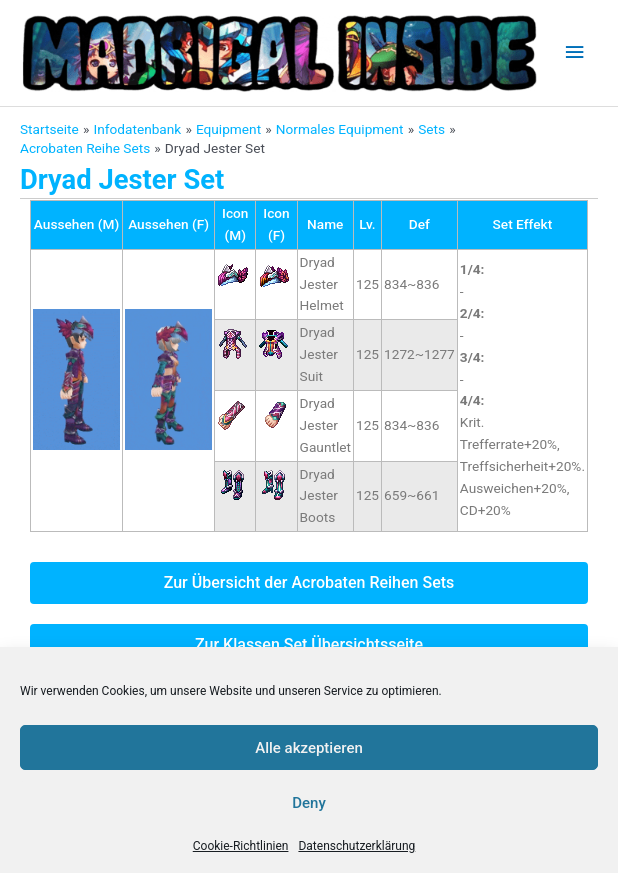  Describe the element at coordinates (309, 748) in the screenshot. I see `Alle akzeptieren` at that location.